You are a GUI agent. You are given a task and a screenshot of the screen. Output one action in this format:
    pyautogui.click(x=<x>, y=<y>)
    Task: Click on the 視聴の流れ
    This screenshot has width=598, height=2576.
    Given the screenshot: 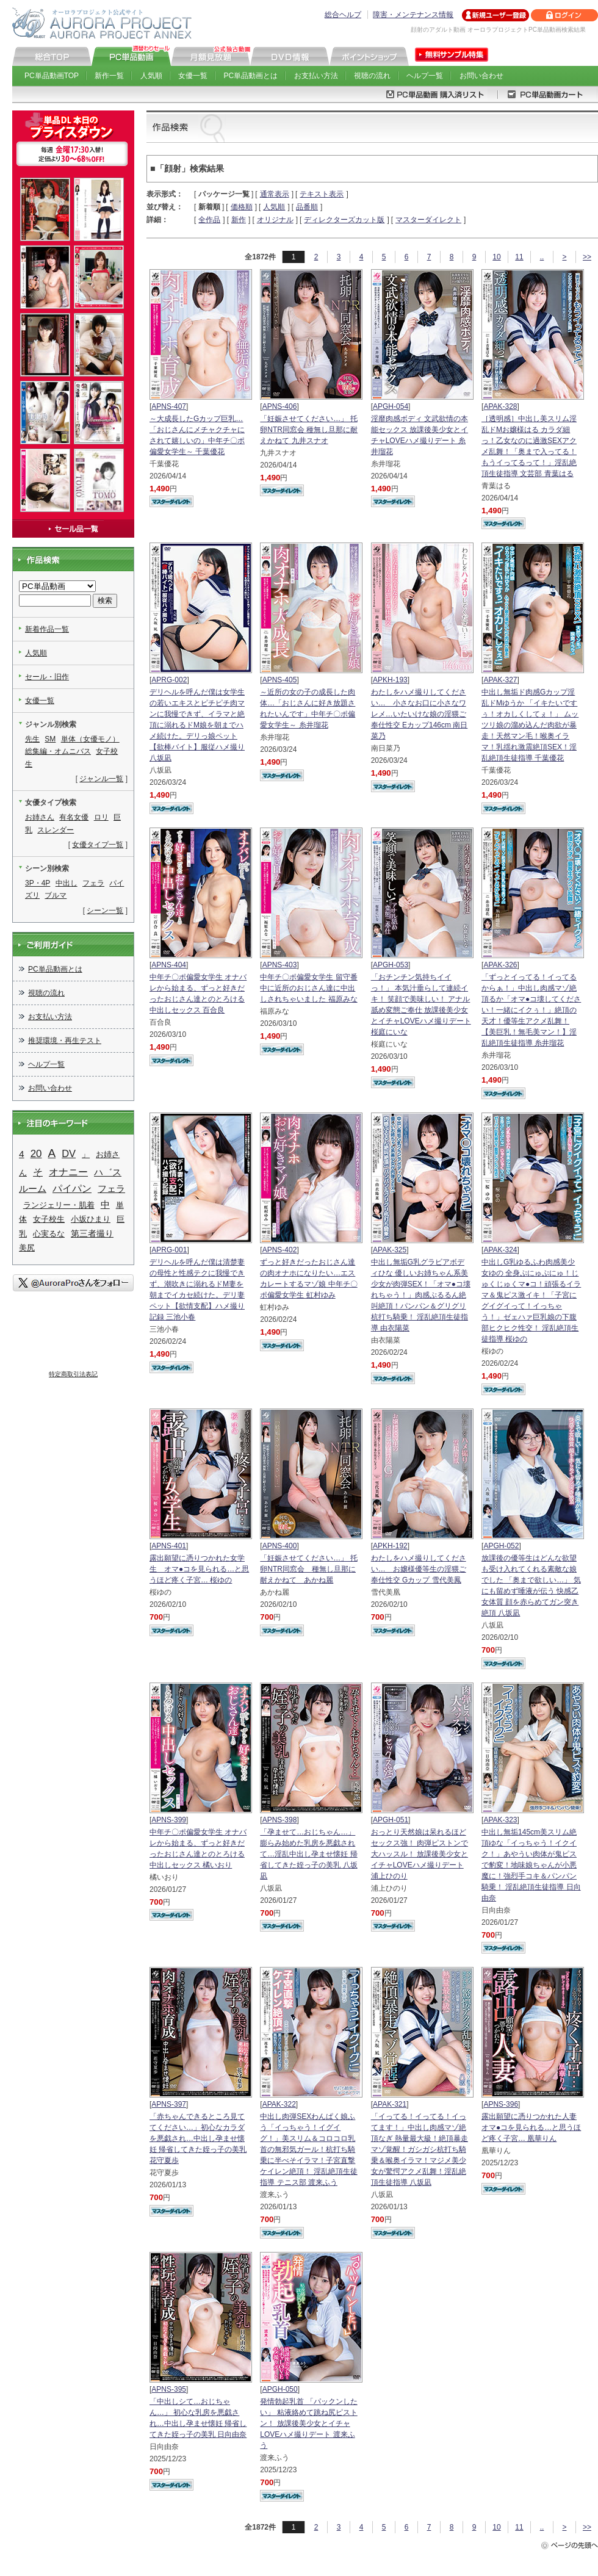 What is the action you would take?
    pyautogui.click(x=372, y=75)
    